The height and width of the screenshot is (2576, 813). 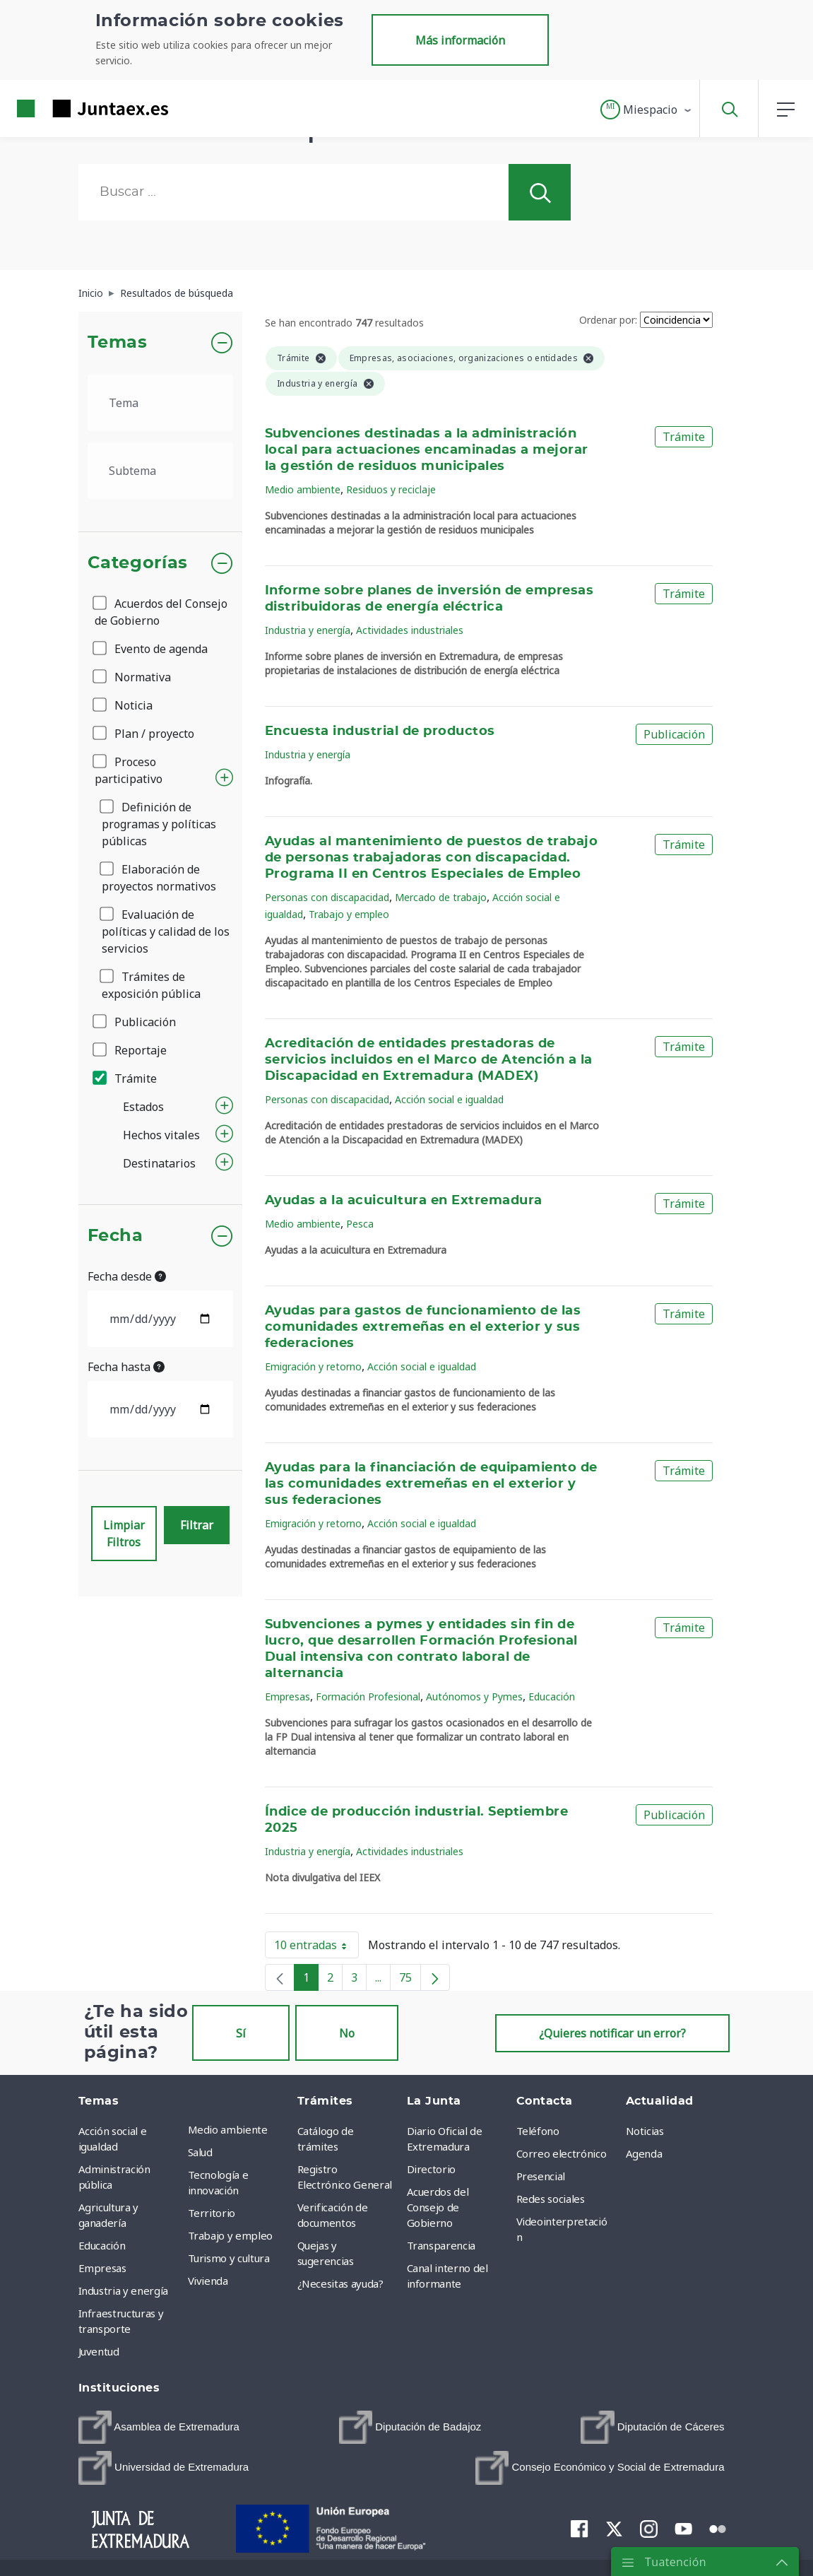 I want to click on Acción social e igualdad, so click(x=449, y=1099).